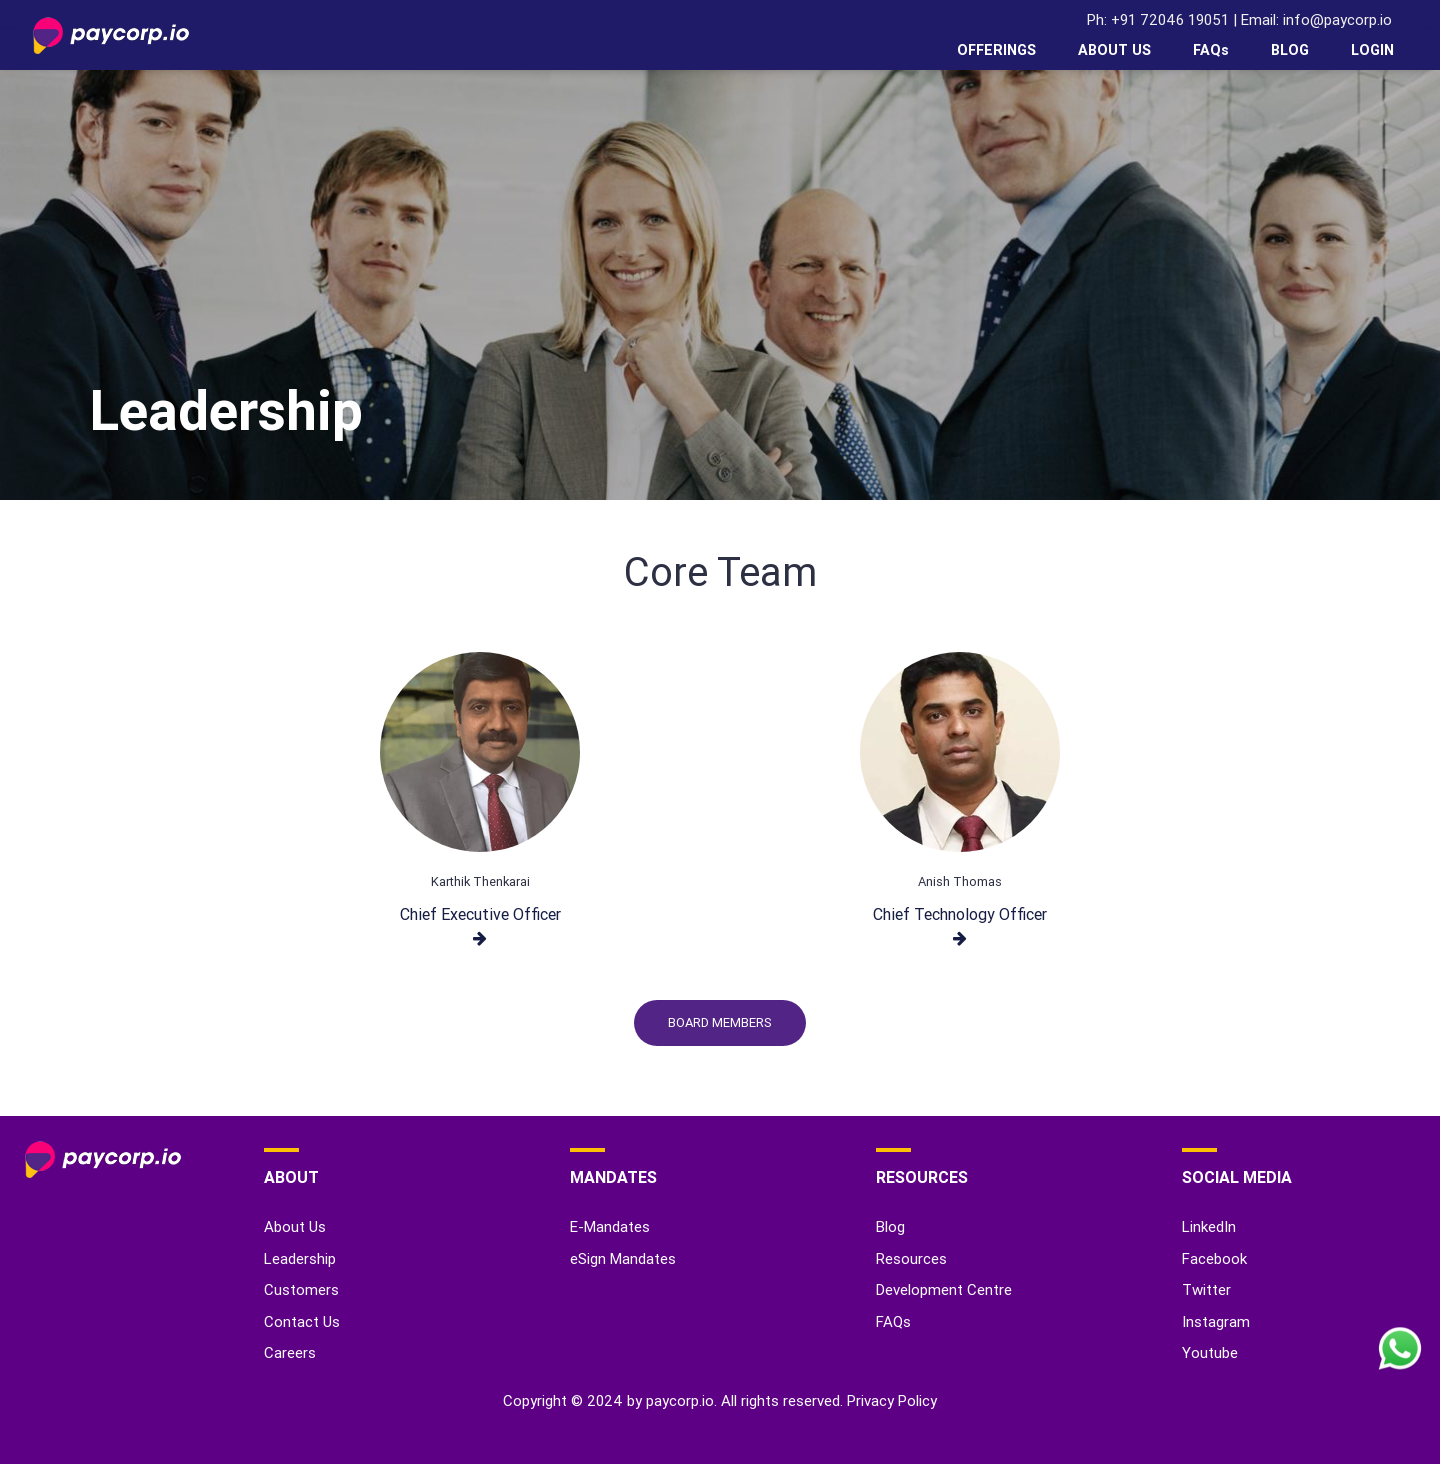 The height and width of the screenshot is (1464, 1440). I want to click on Leadership, so click(300, 1258).